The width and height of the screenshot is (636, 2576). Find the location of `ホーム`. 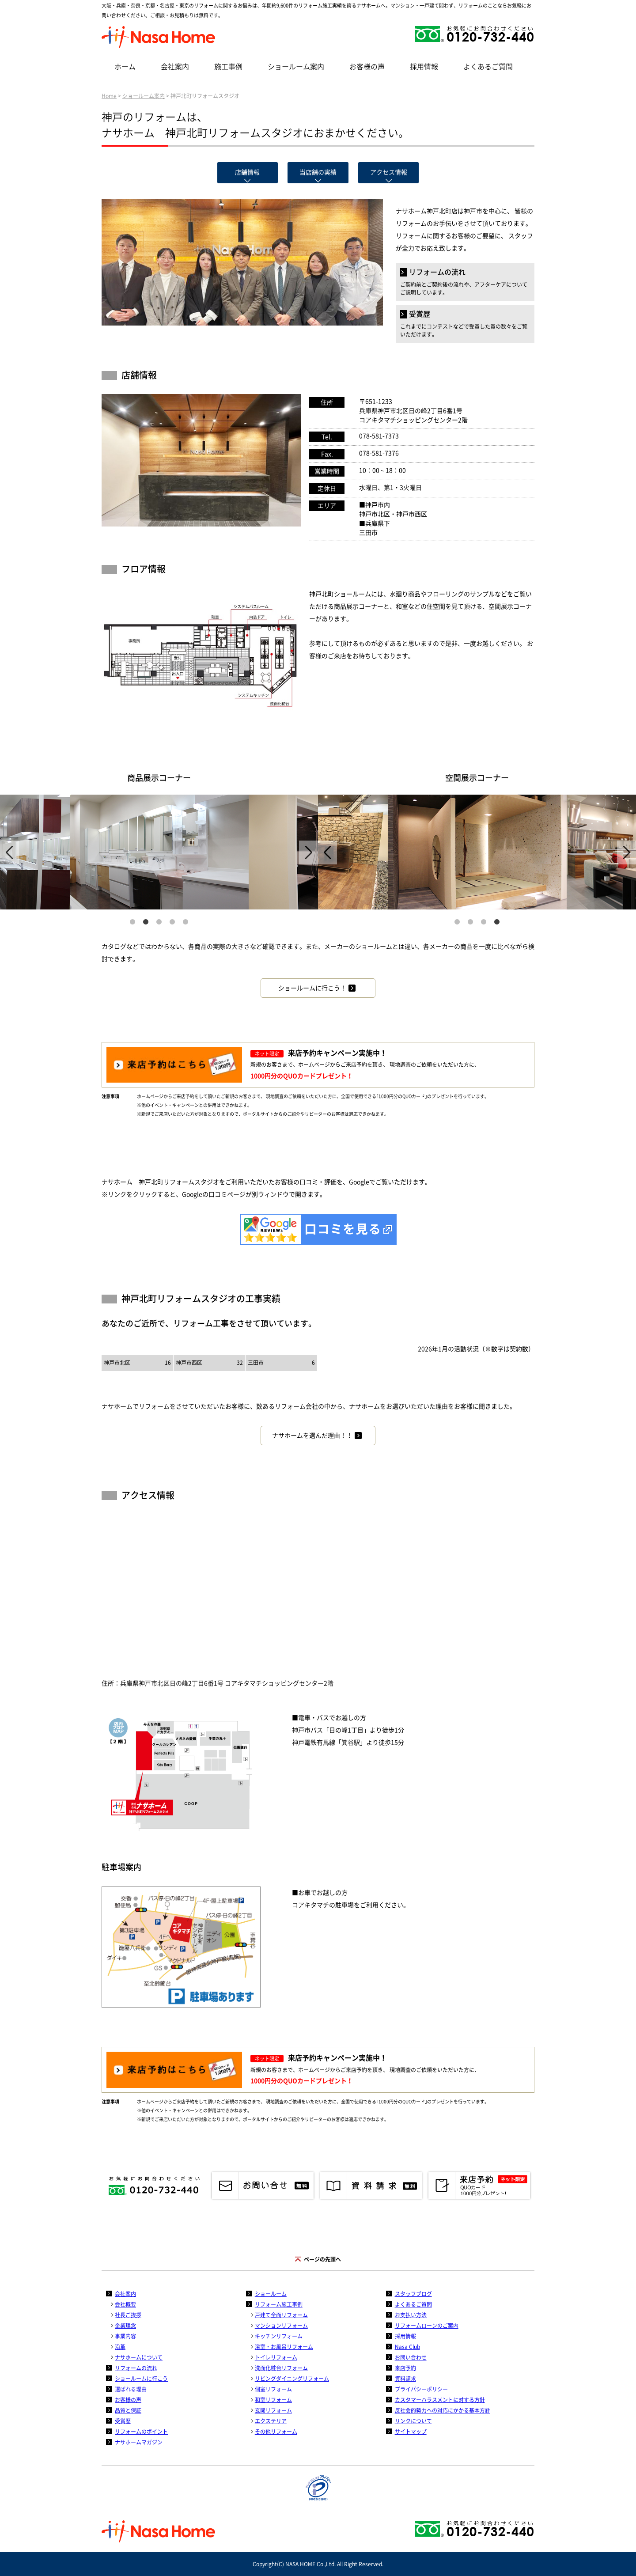

ホーム is located at coordinates (125, 66).